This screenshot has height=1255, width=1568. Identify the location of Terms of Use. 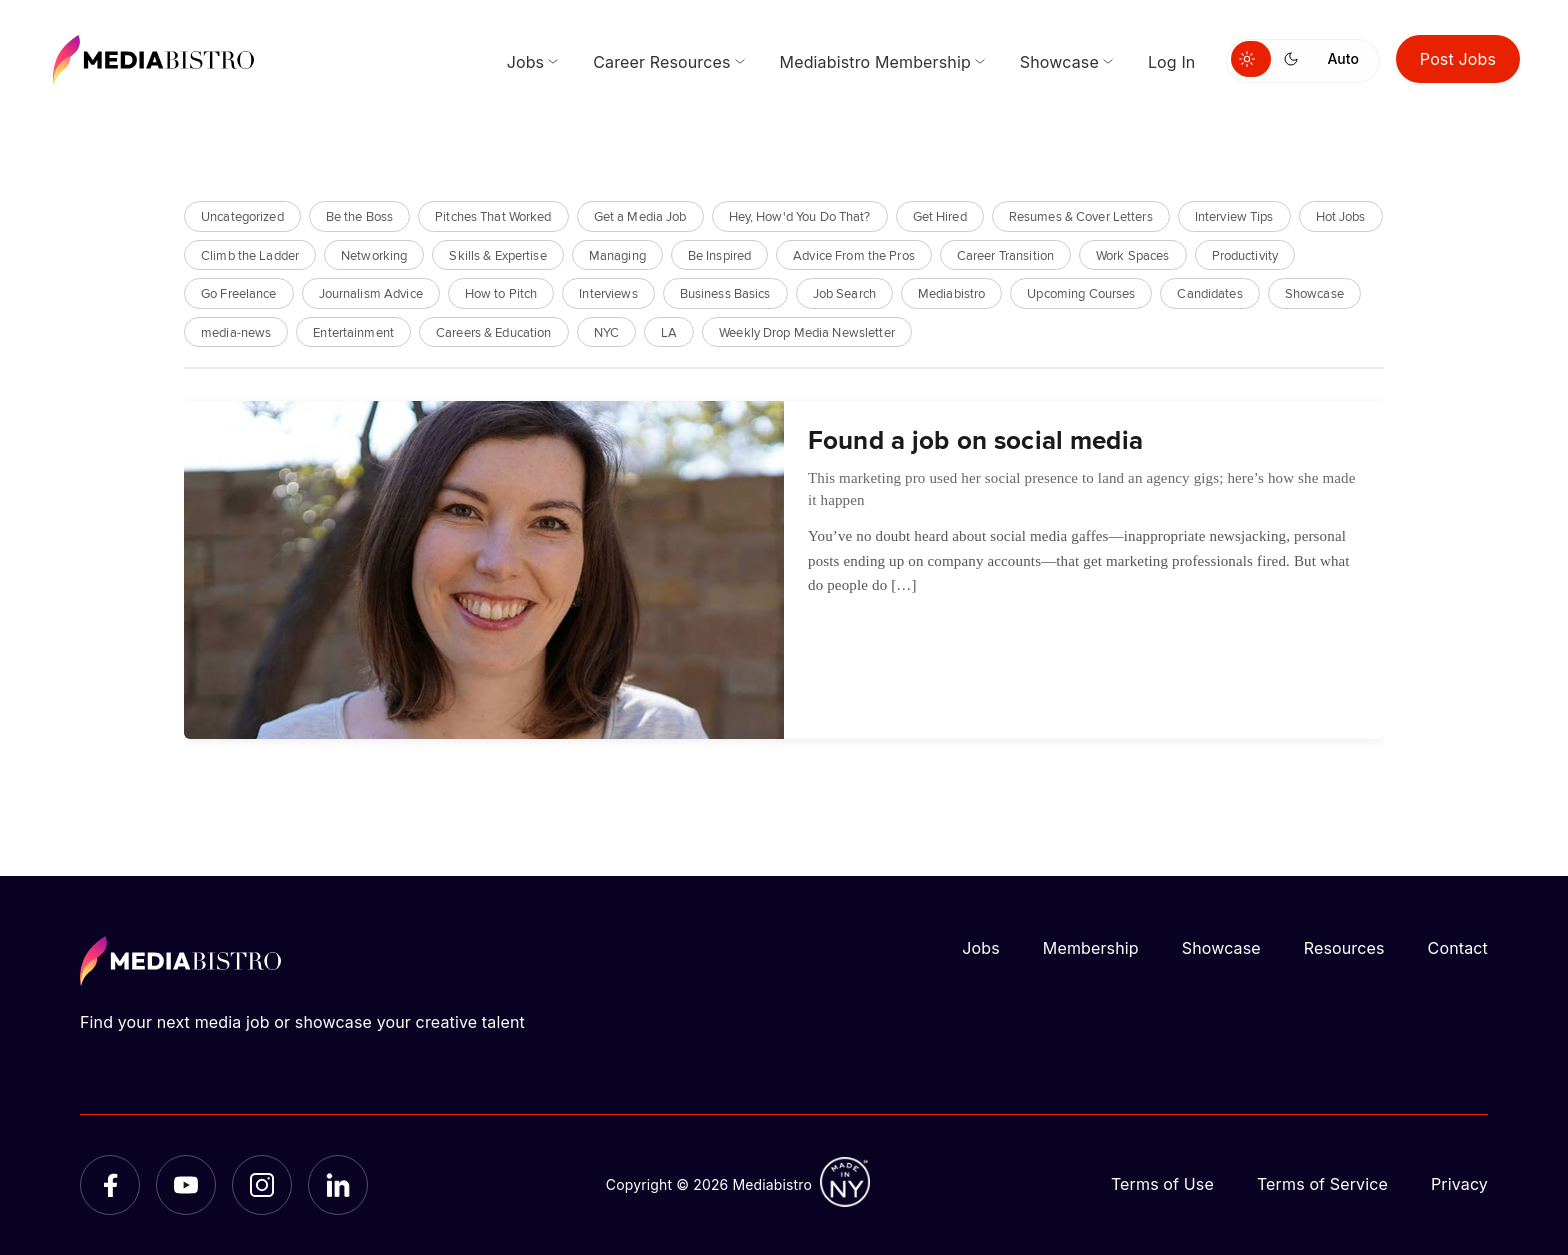
(1162, 1184).